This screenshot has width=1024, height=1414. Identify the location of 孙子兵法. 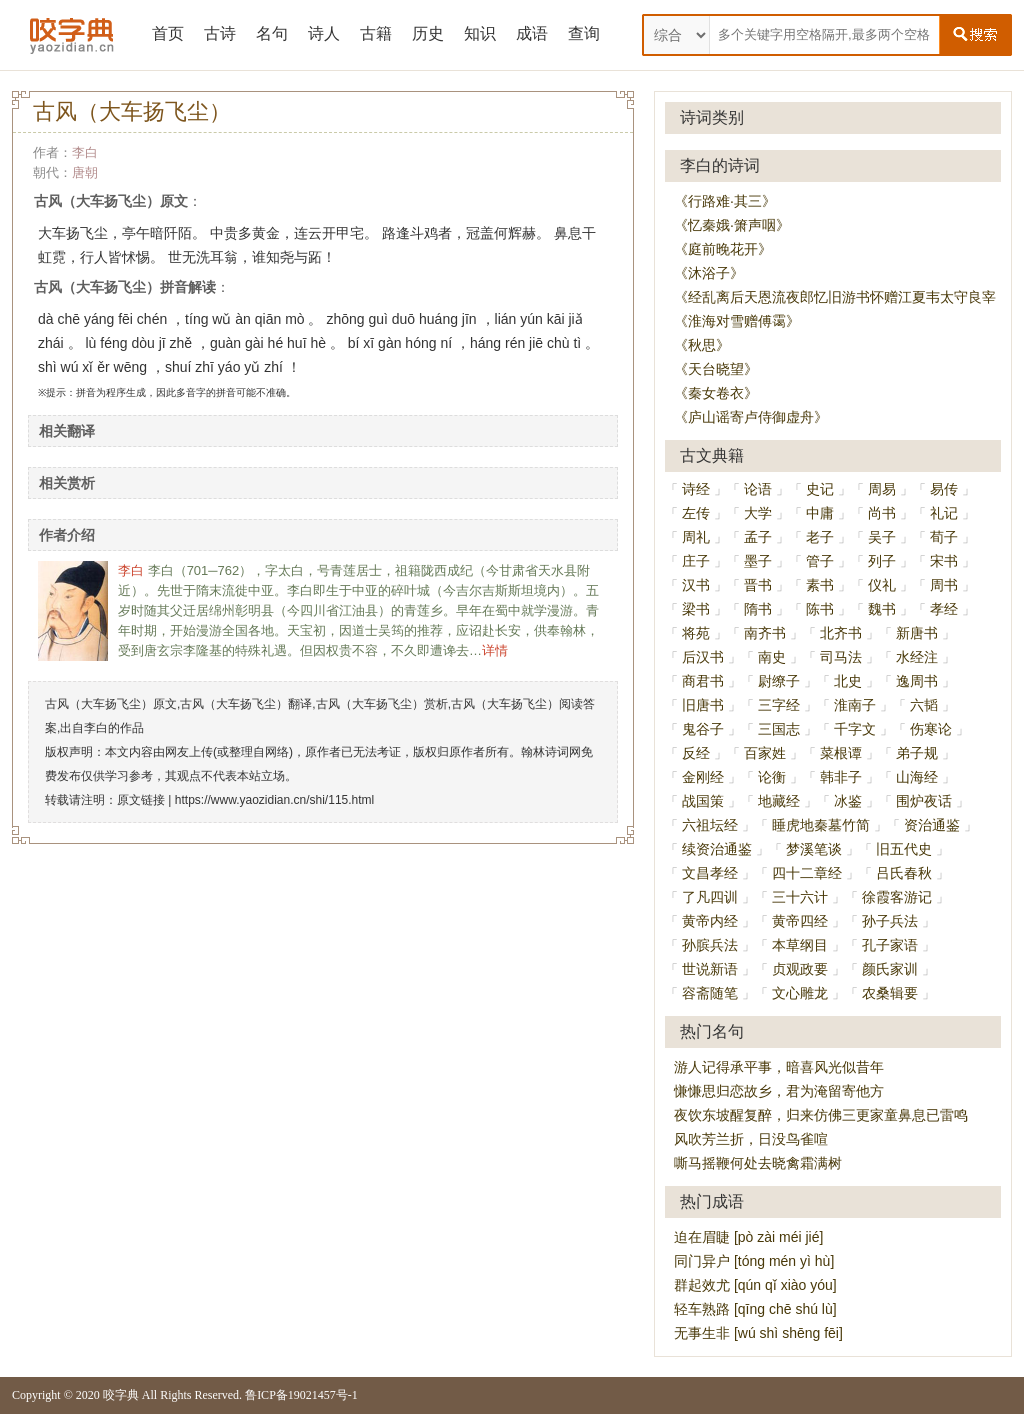
(890, 921).